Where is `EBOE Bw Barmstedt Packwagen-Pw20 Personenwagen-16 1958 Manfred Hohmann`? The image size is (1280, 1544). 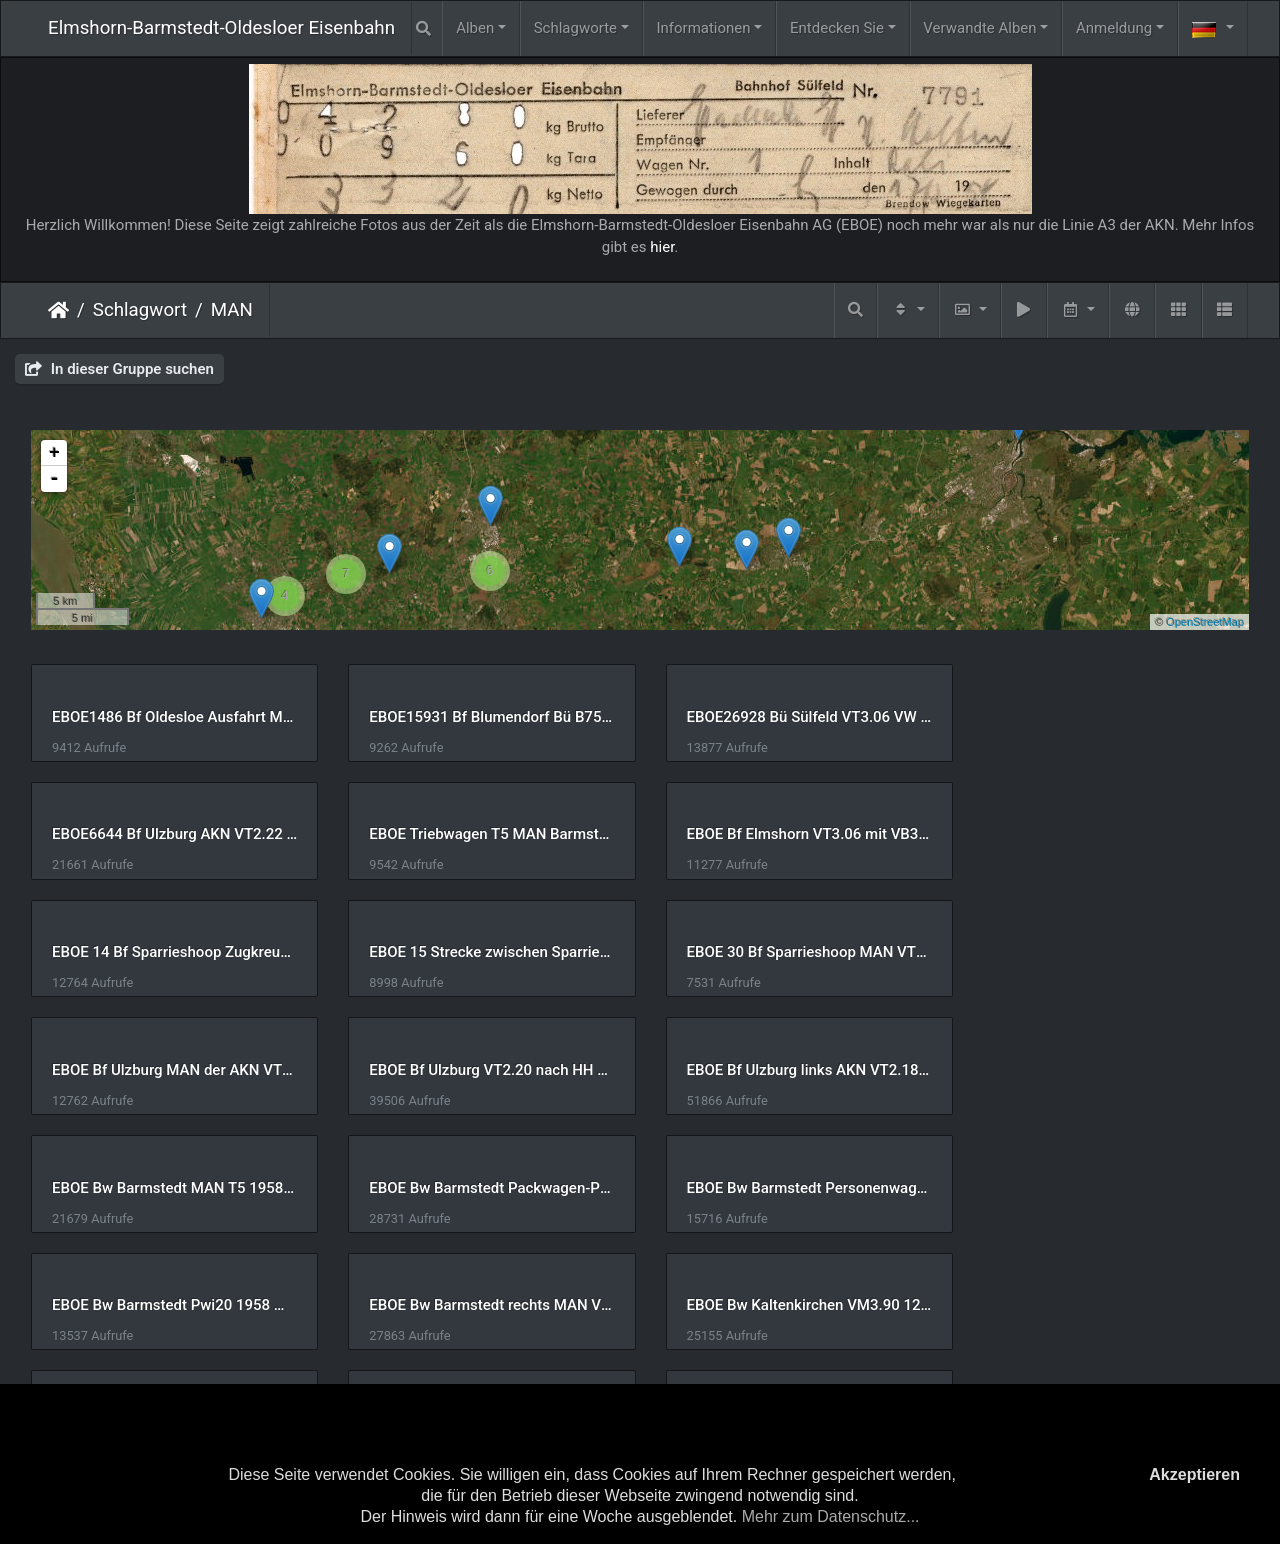 EBOE Bw Barmstedt Packwagen-Pw20 Personenwagen-16 1958 Manfred Hohmann is located at coordinates (484, 1070).